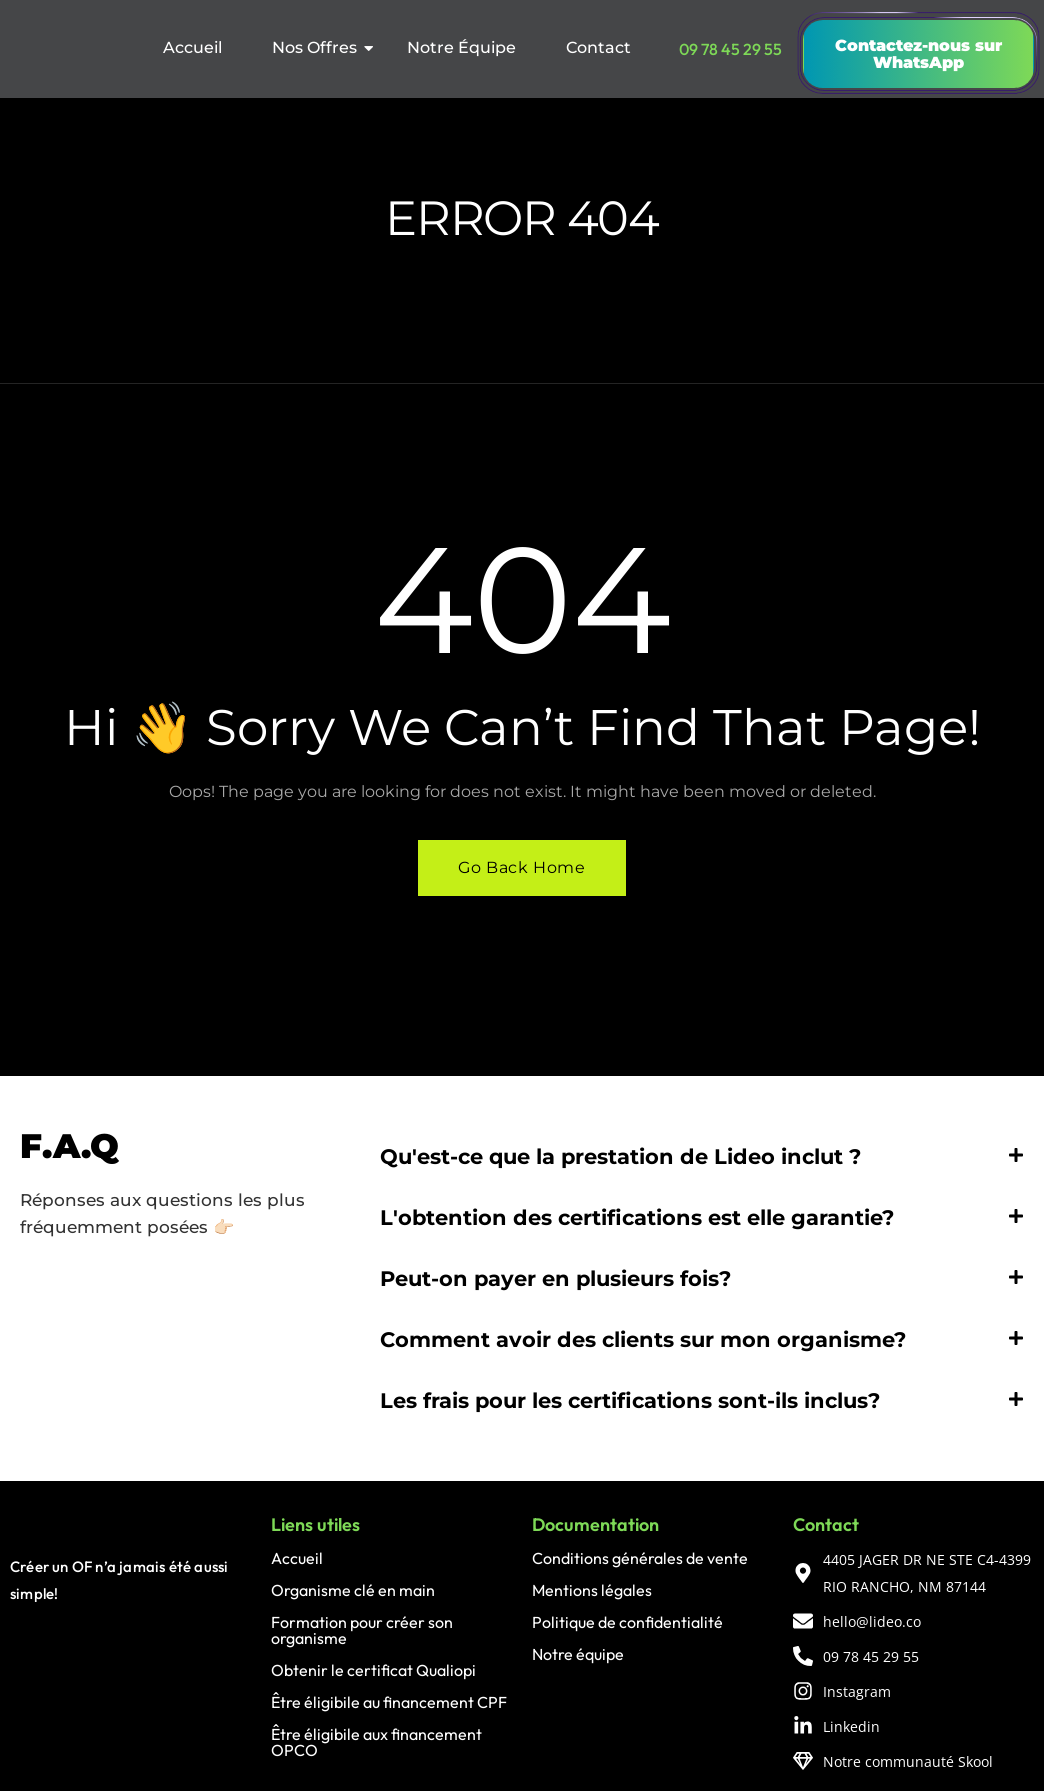 The width and height of the screenshot is (1044, 1791). Describe the element at coordinates (555, 1279) in the screenshot. I see `Peut-on payer en plusieurs fois?` at that location.